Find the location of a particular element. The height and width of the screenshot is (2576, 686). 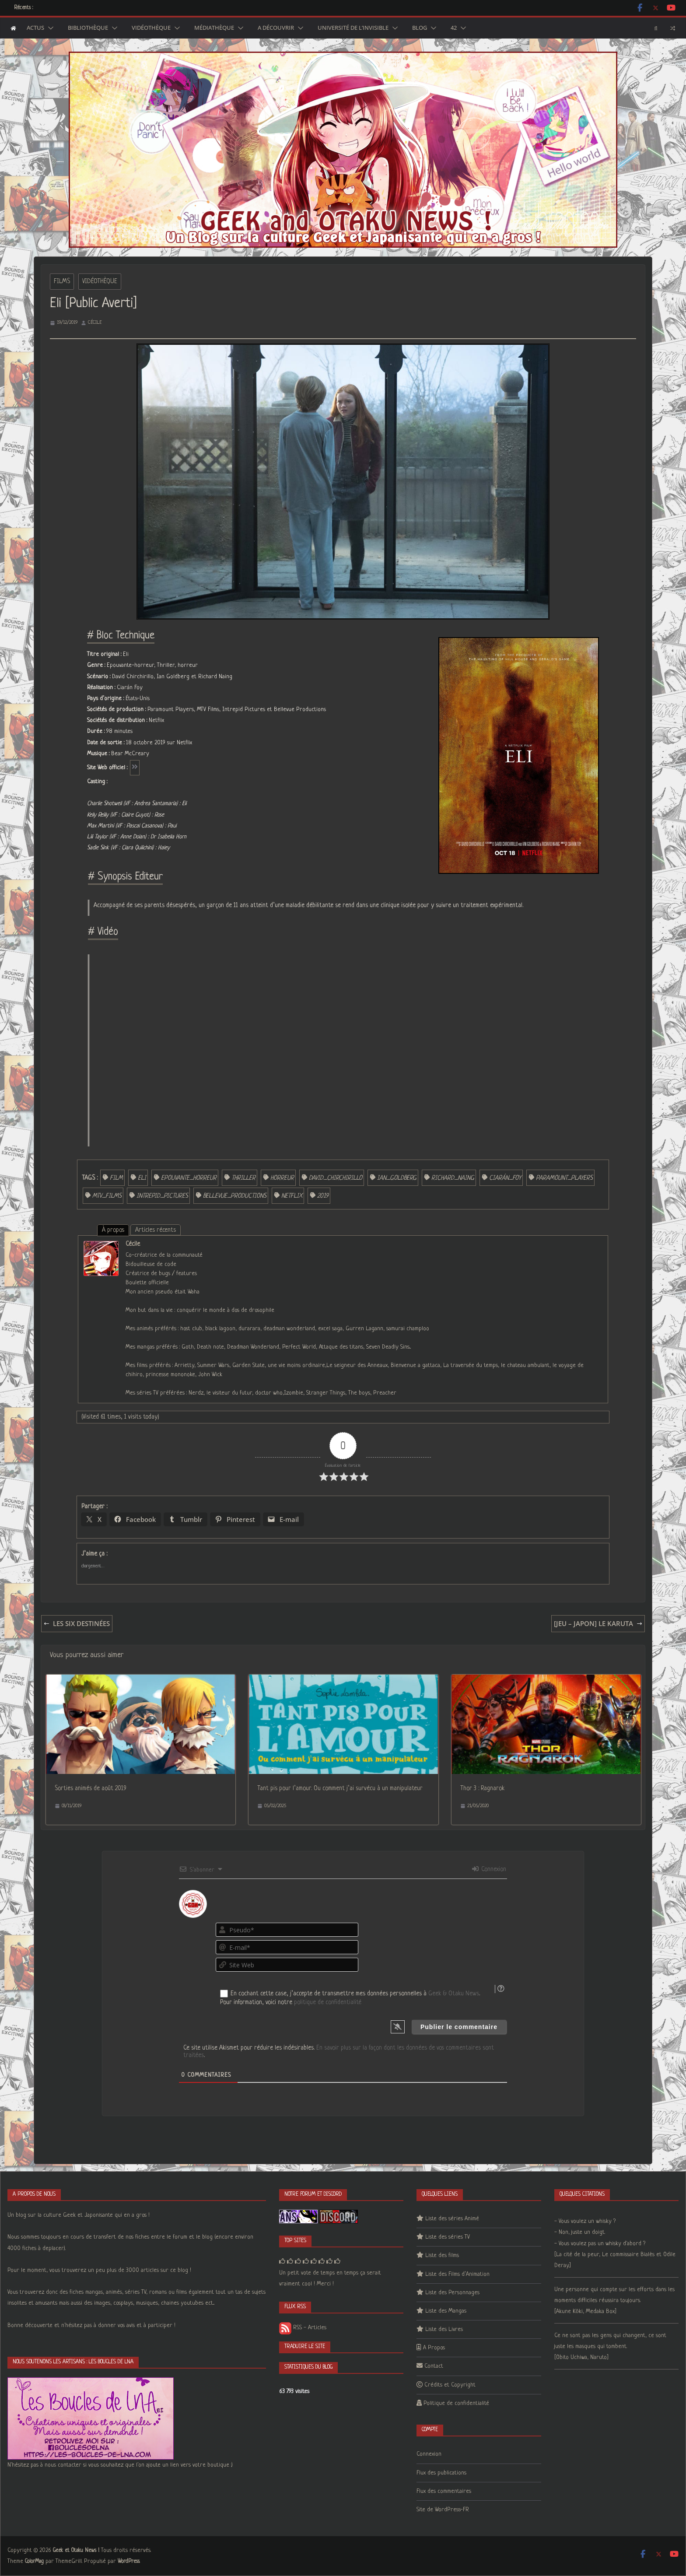

Epouvante_horreur is located at coordinates (189, 1177).